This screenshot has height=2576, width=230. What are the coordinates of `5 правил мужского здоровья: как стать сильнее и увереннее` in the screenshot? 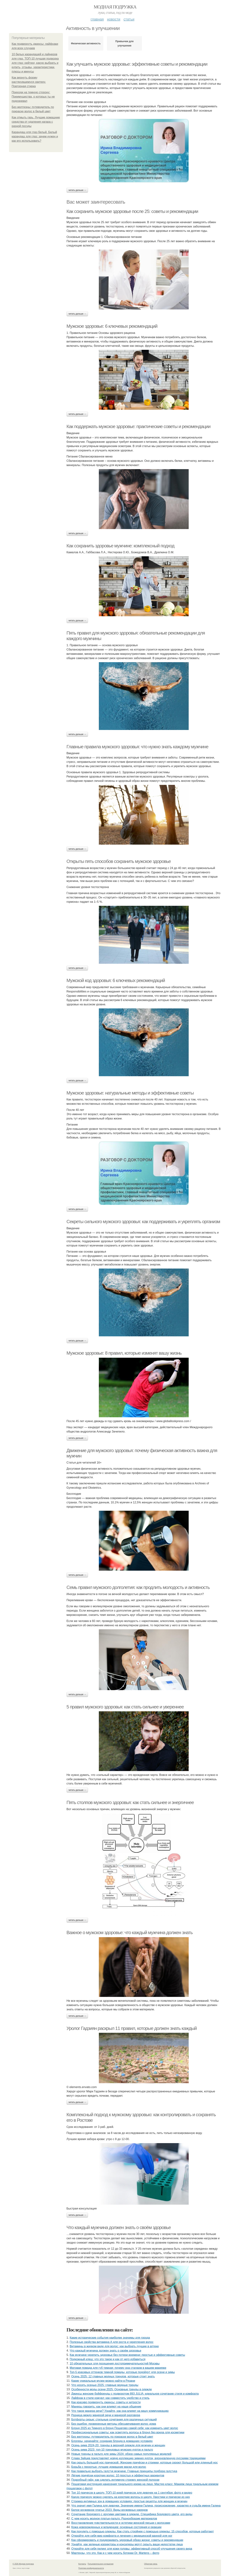 It's located at (125, 1706).